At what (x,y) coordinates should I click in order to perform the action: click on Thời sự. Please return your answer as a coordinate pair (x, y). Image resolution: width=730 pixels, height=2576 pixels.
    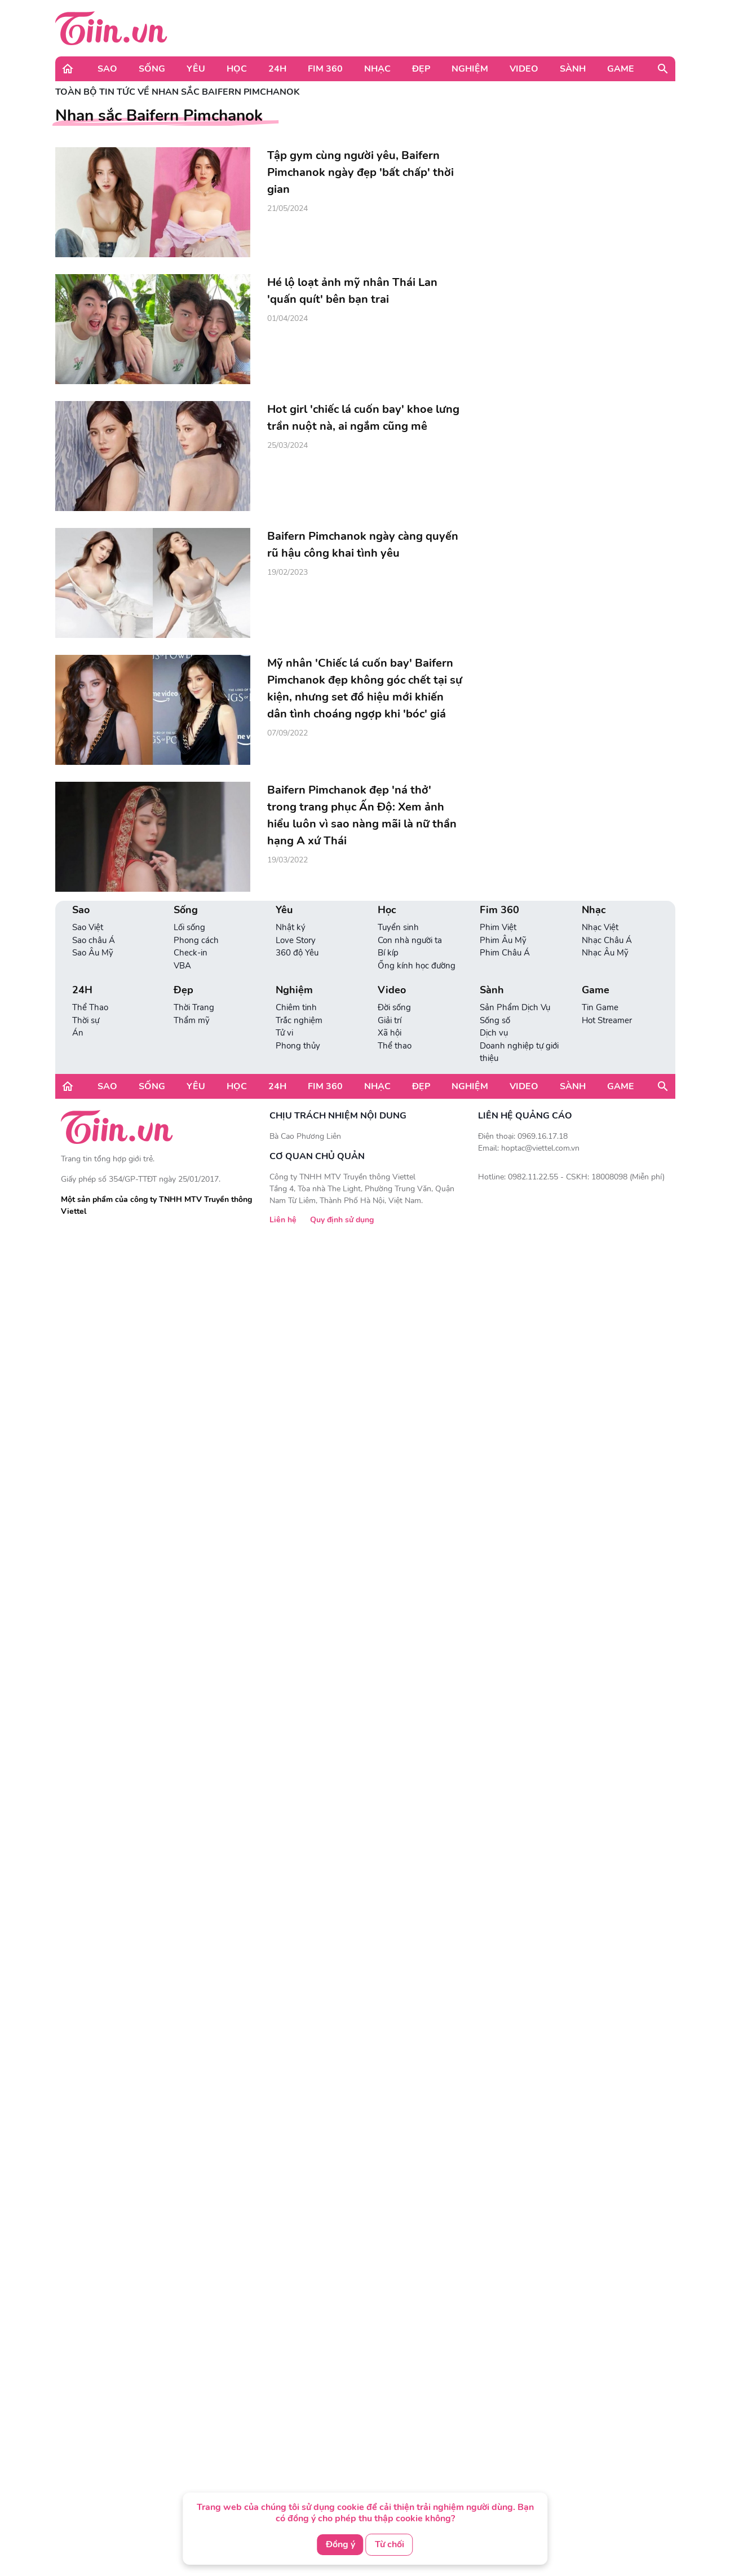
    Looking at the image, I should click on (85, 1020).